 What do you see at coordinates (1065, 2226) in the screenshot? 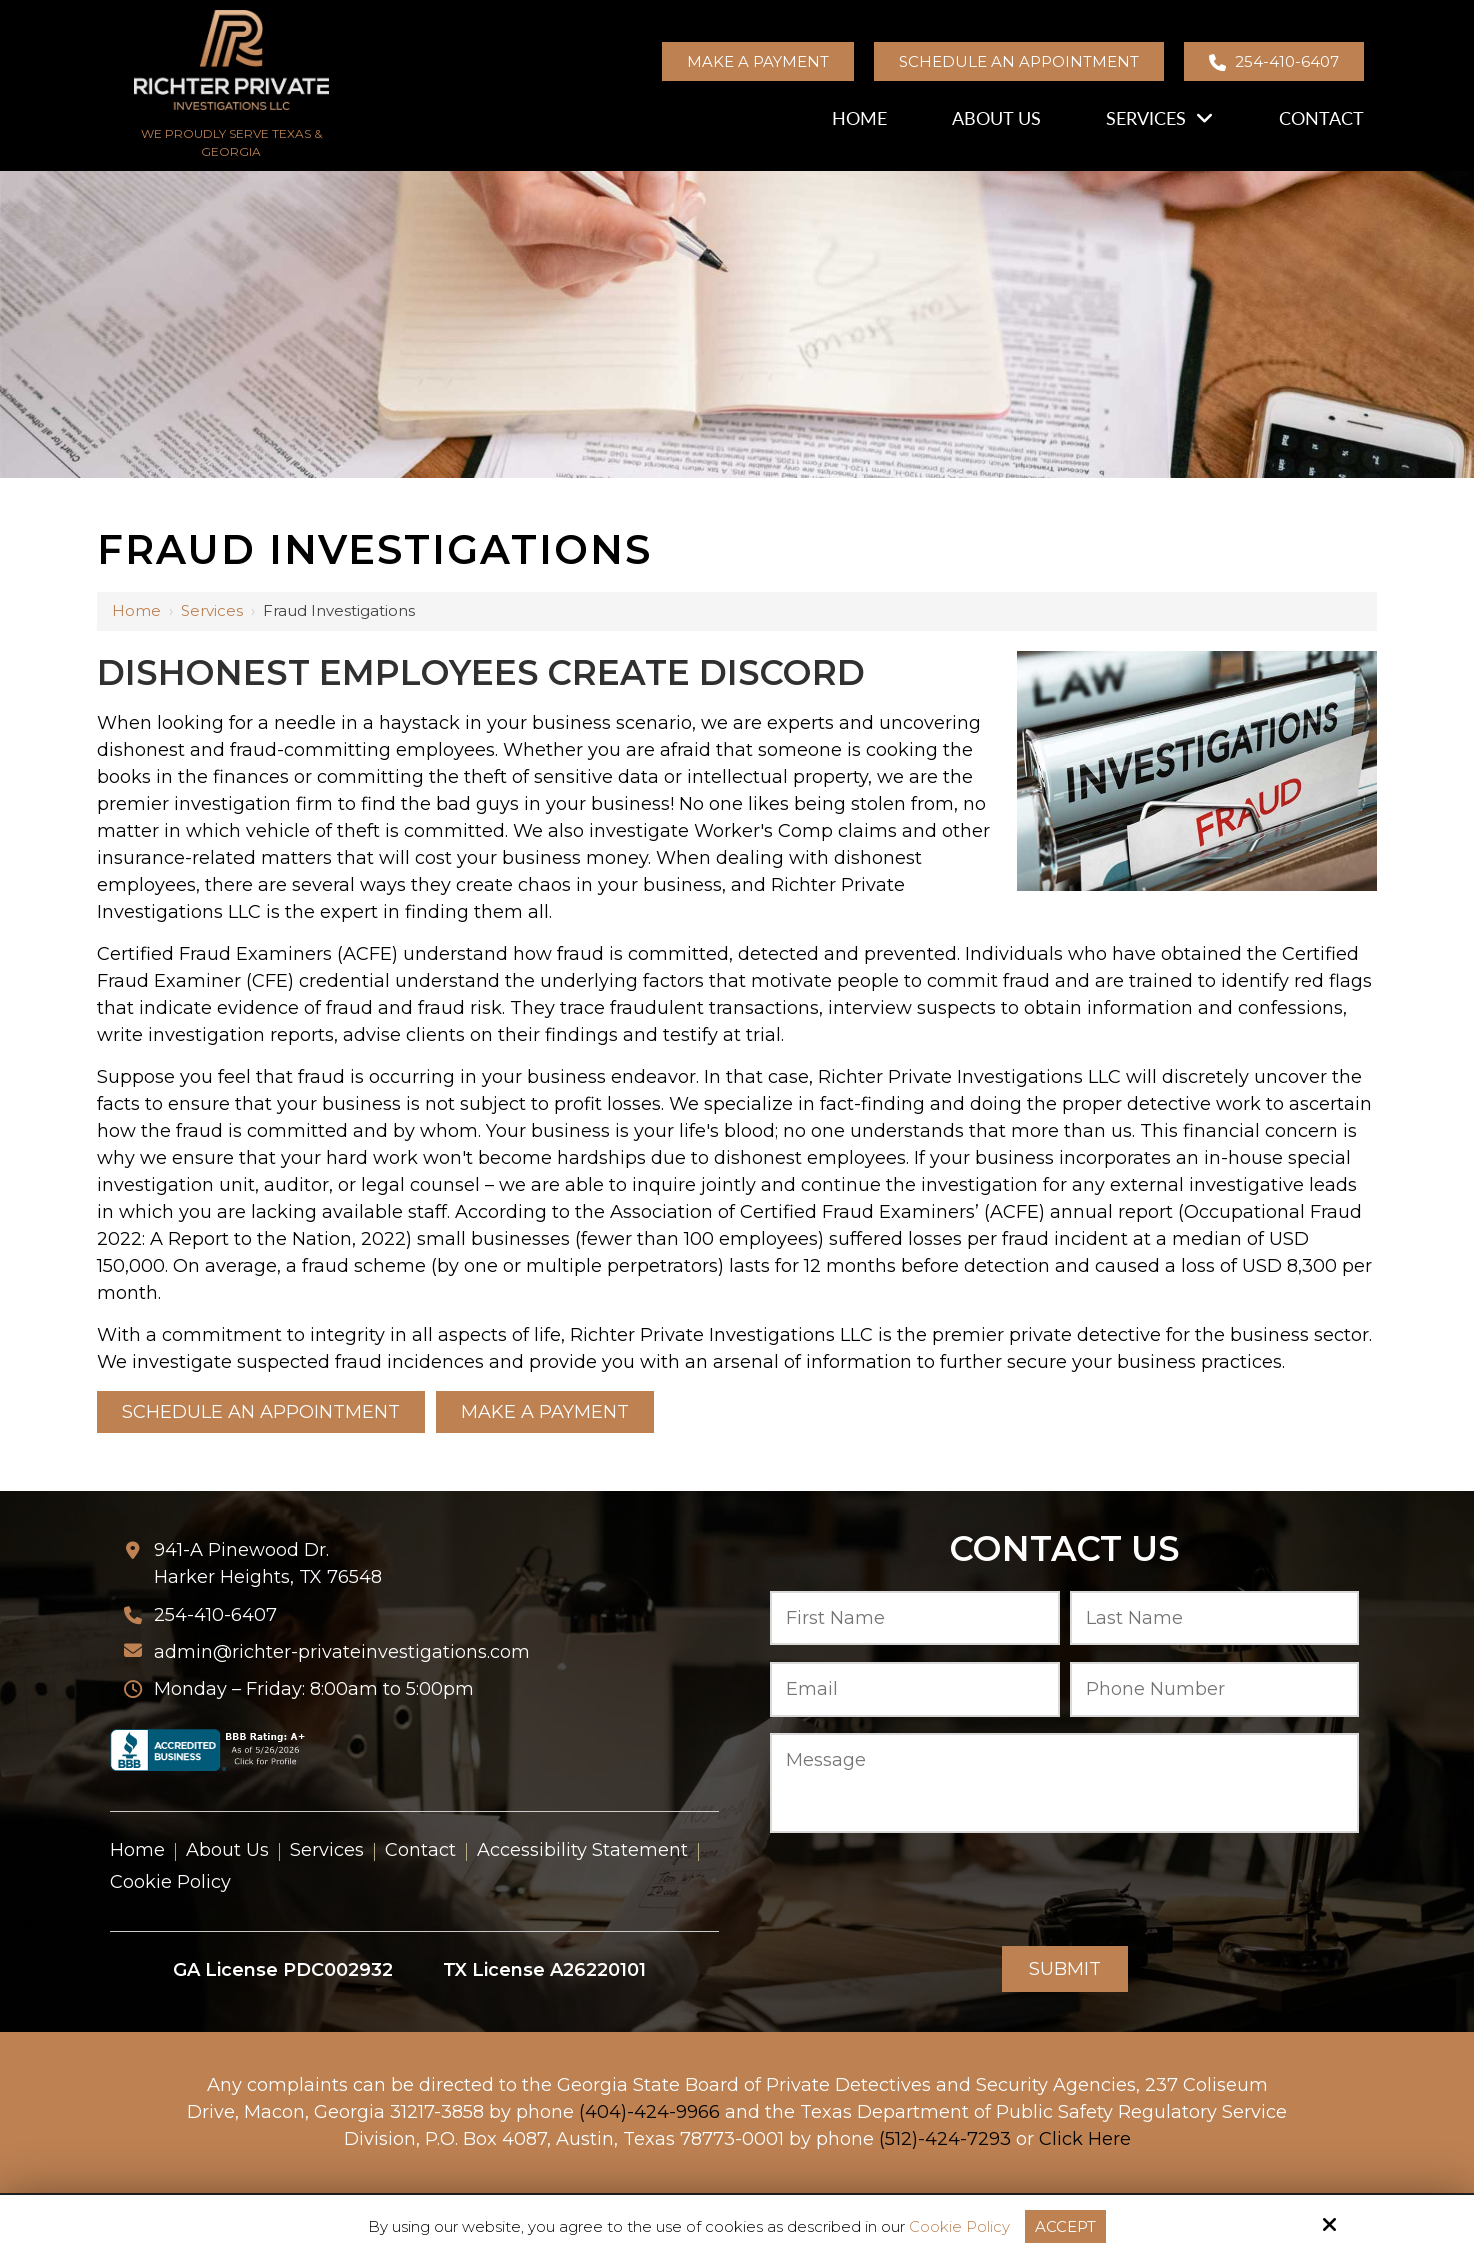
I see `Accept` at bounding box center [1065, 2226].